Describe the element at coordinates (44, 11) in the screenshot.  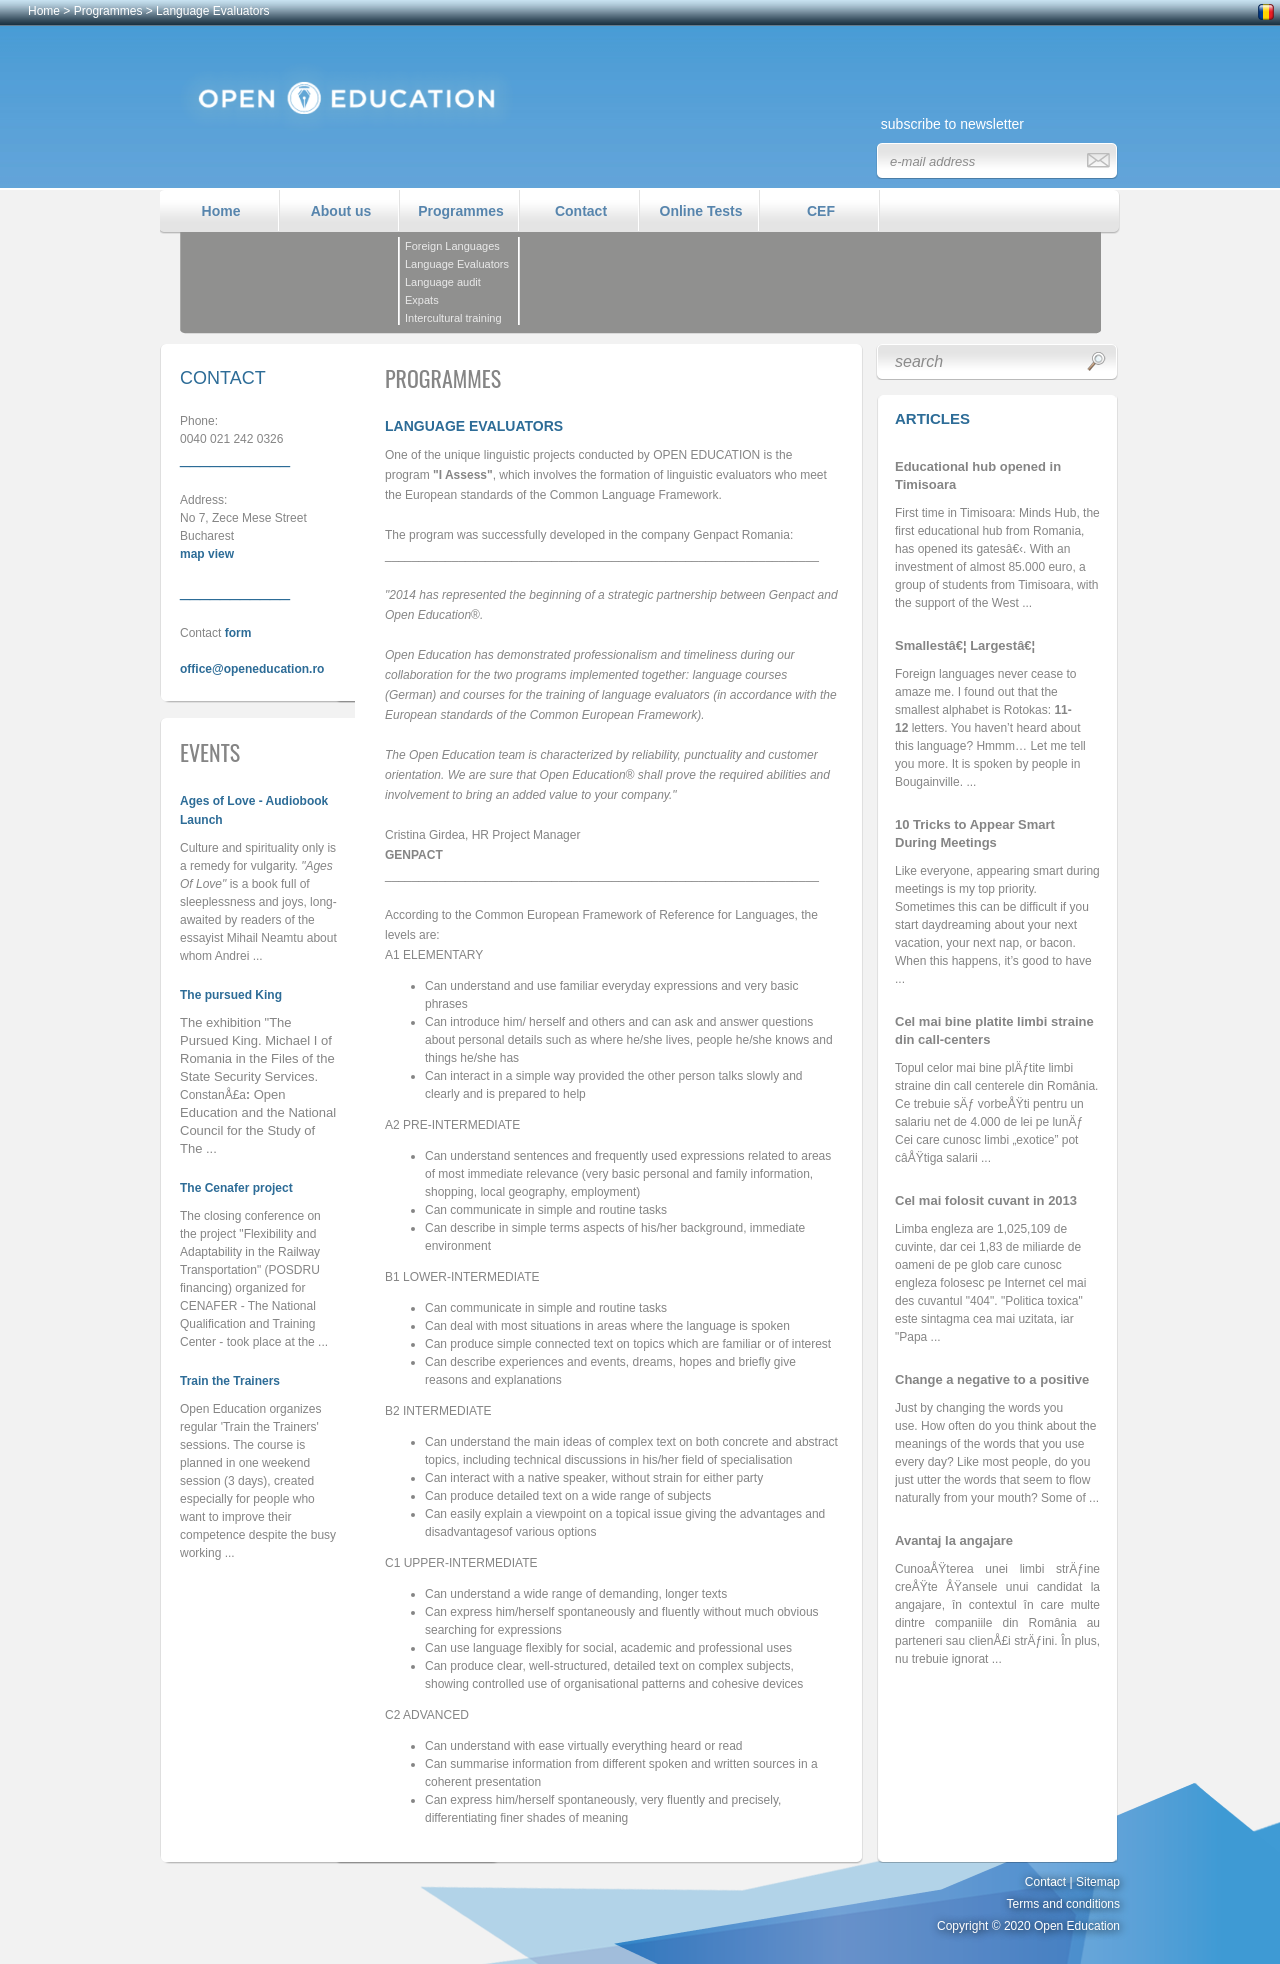
I see `Home` at that location.